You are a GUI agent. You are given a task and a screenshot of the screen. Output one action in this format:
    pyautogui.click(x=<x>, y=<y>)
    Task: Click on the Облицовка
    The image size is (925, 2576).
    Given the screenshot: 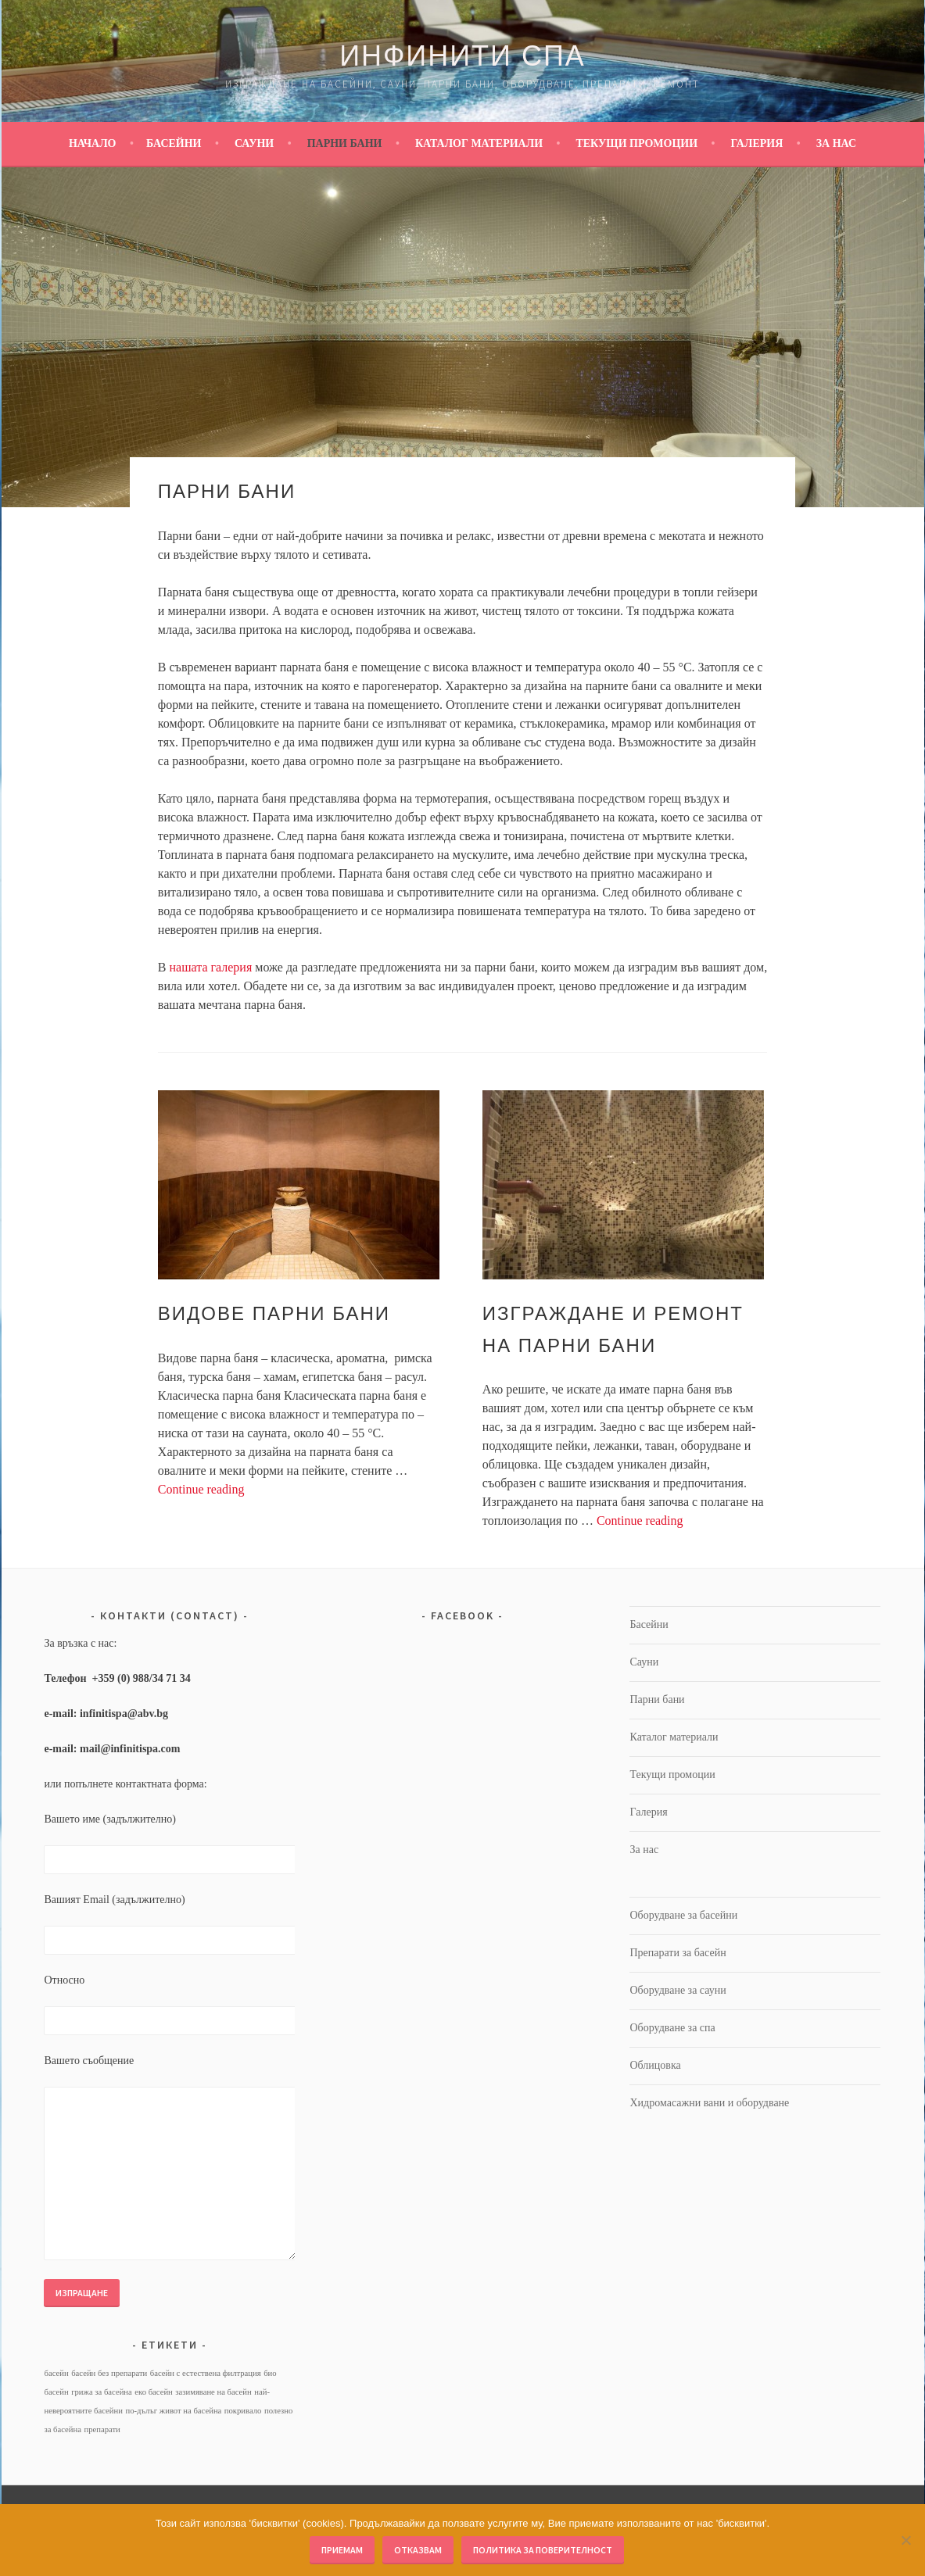 What is the action you would take?
    pyautogui.click(x=654, y=2065)
    